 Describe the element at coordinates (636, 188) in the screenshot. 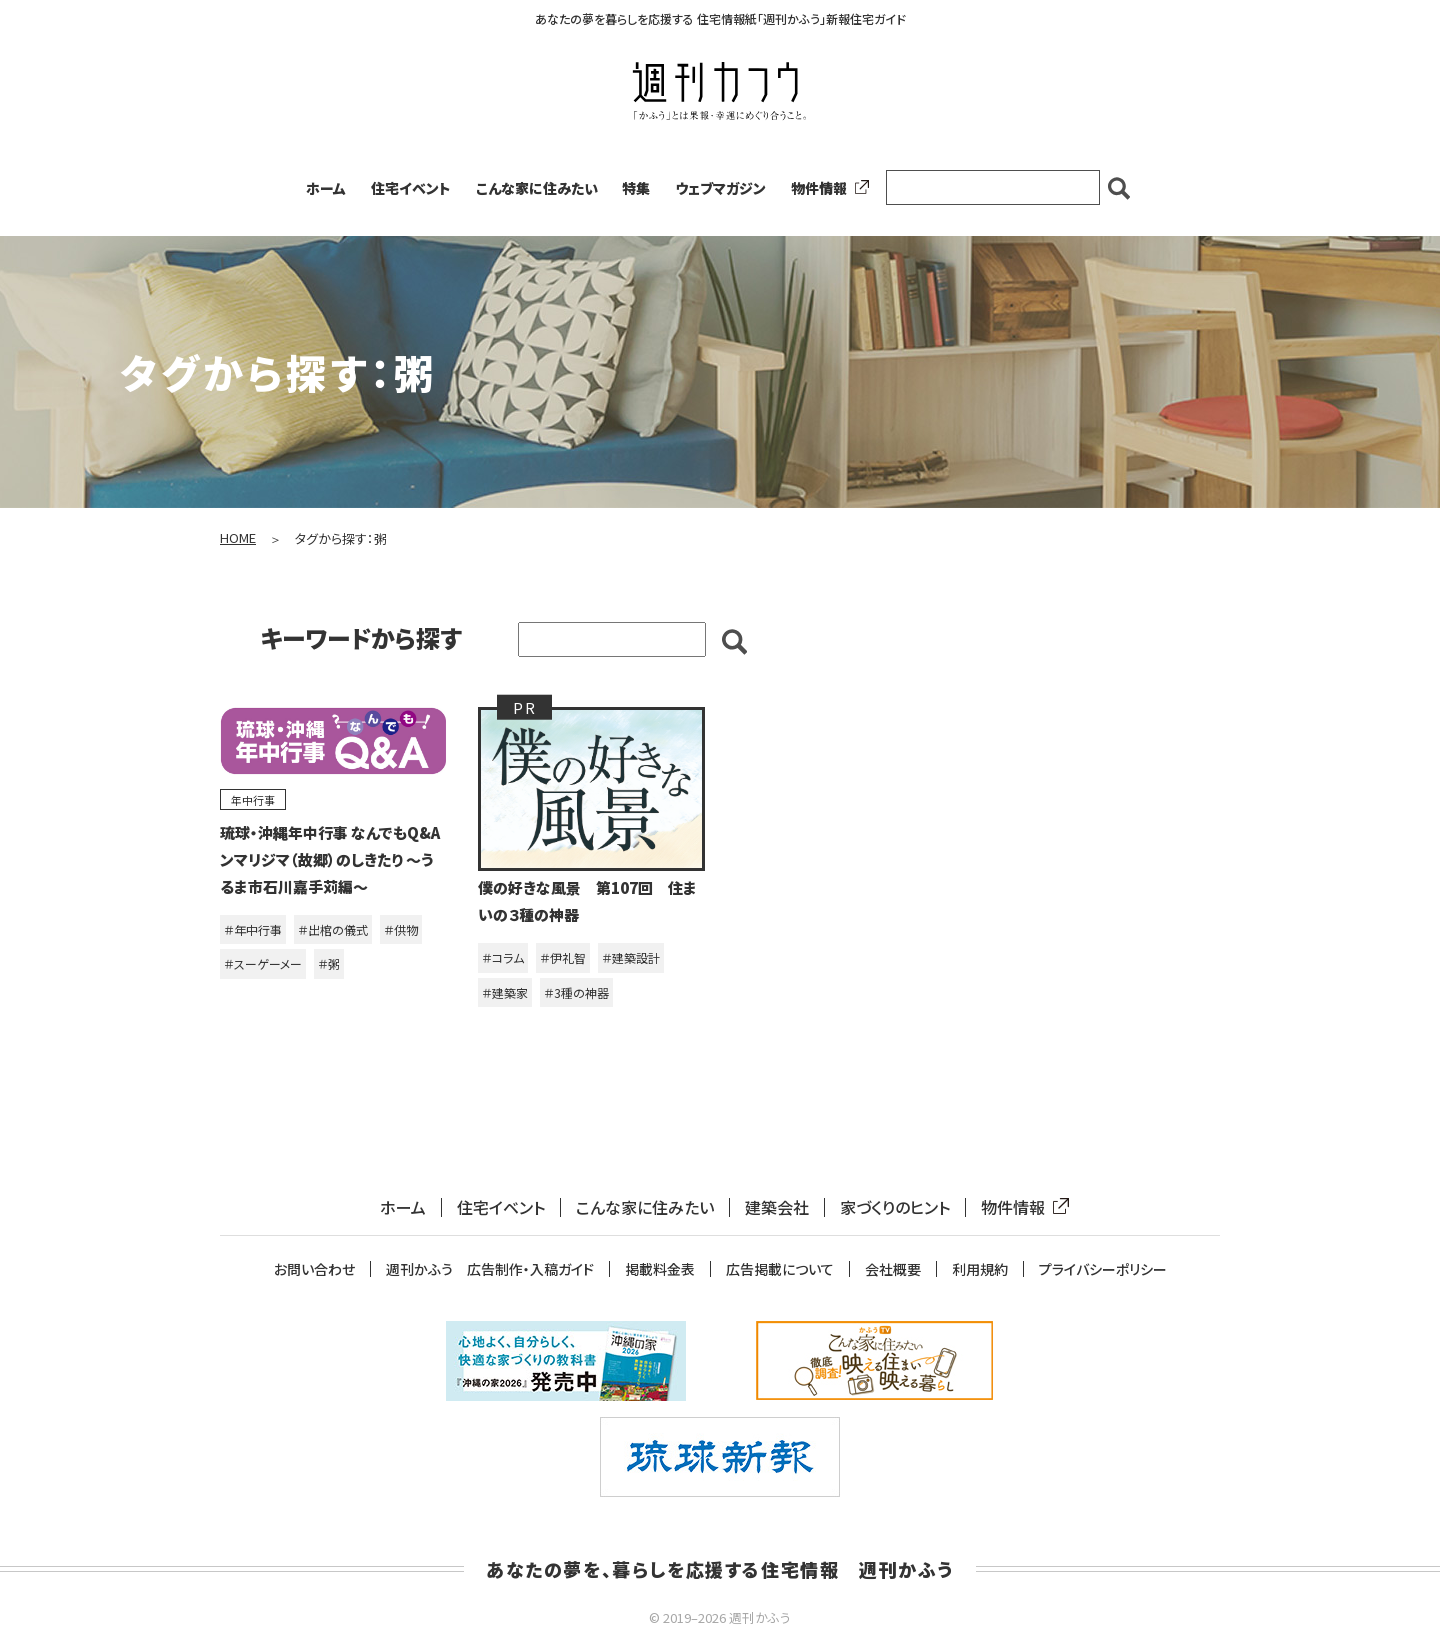

I see `特集` at that location.